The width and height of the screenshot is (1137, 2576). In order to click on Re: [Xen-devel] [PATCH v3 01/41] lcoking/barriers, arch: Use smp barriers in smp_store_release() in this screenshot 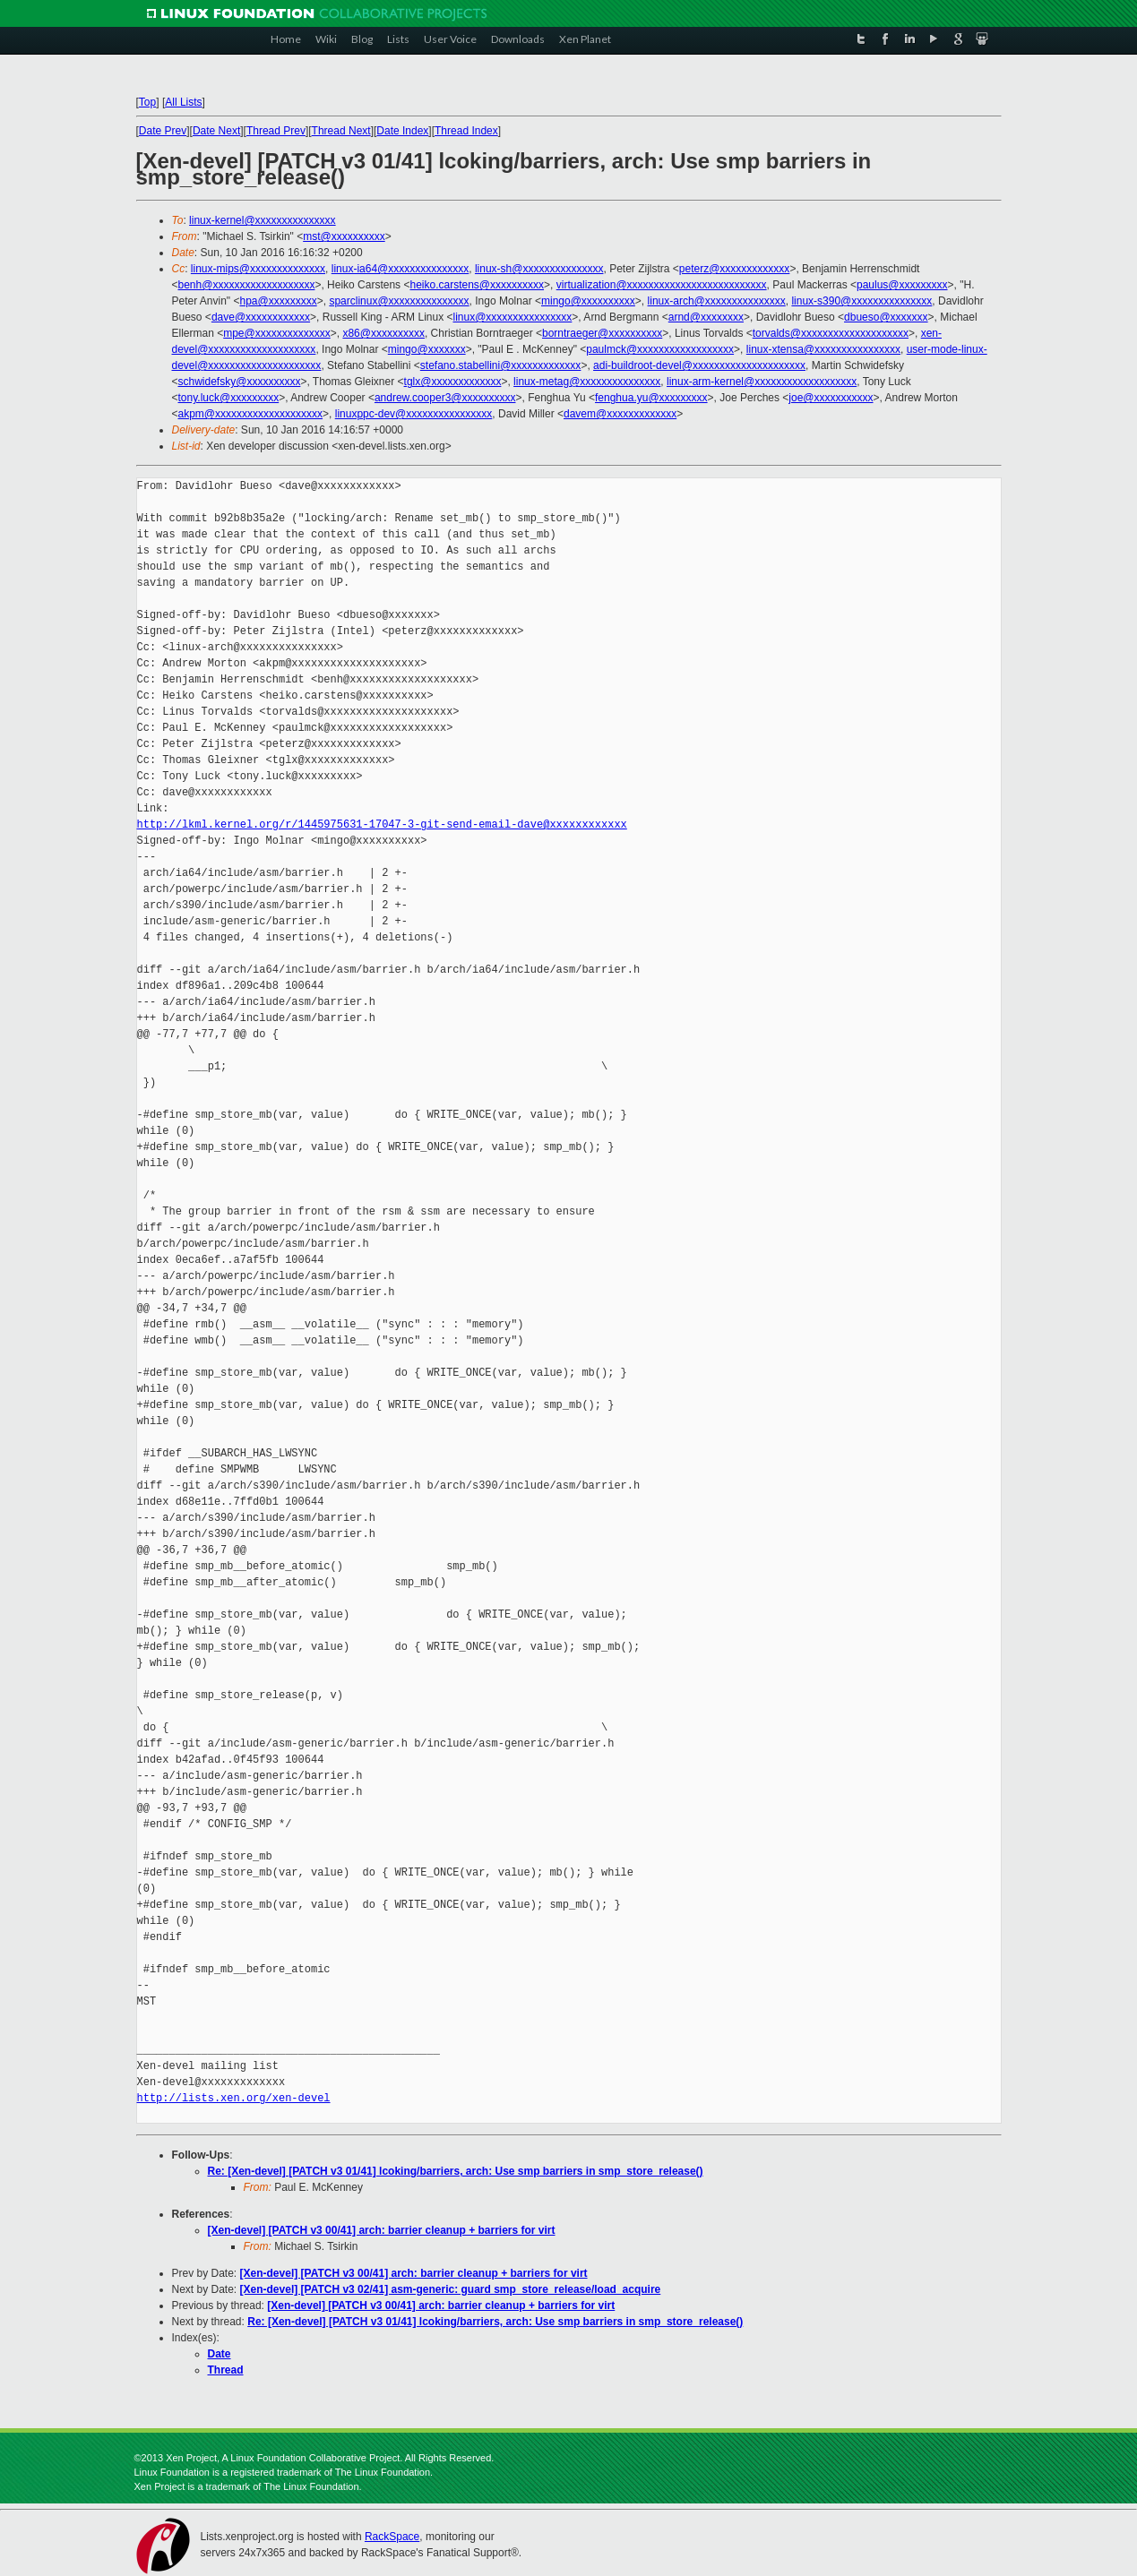, I will do `click(455, 2171)`.